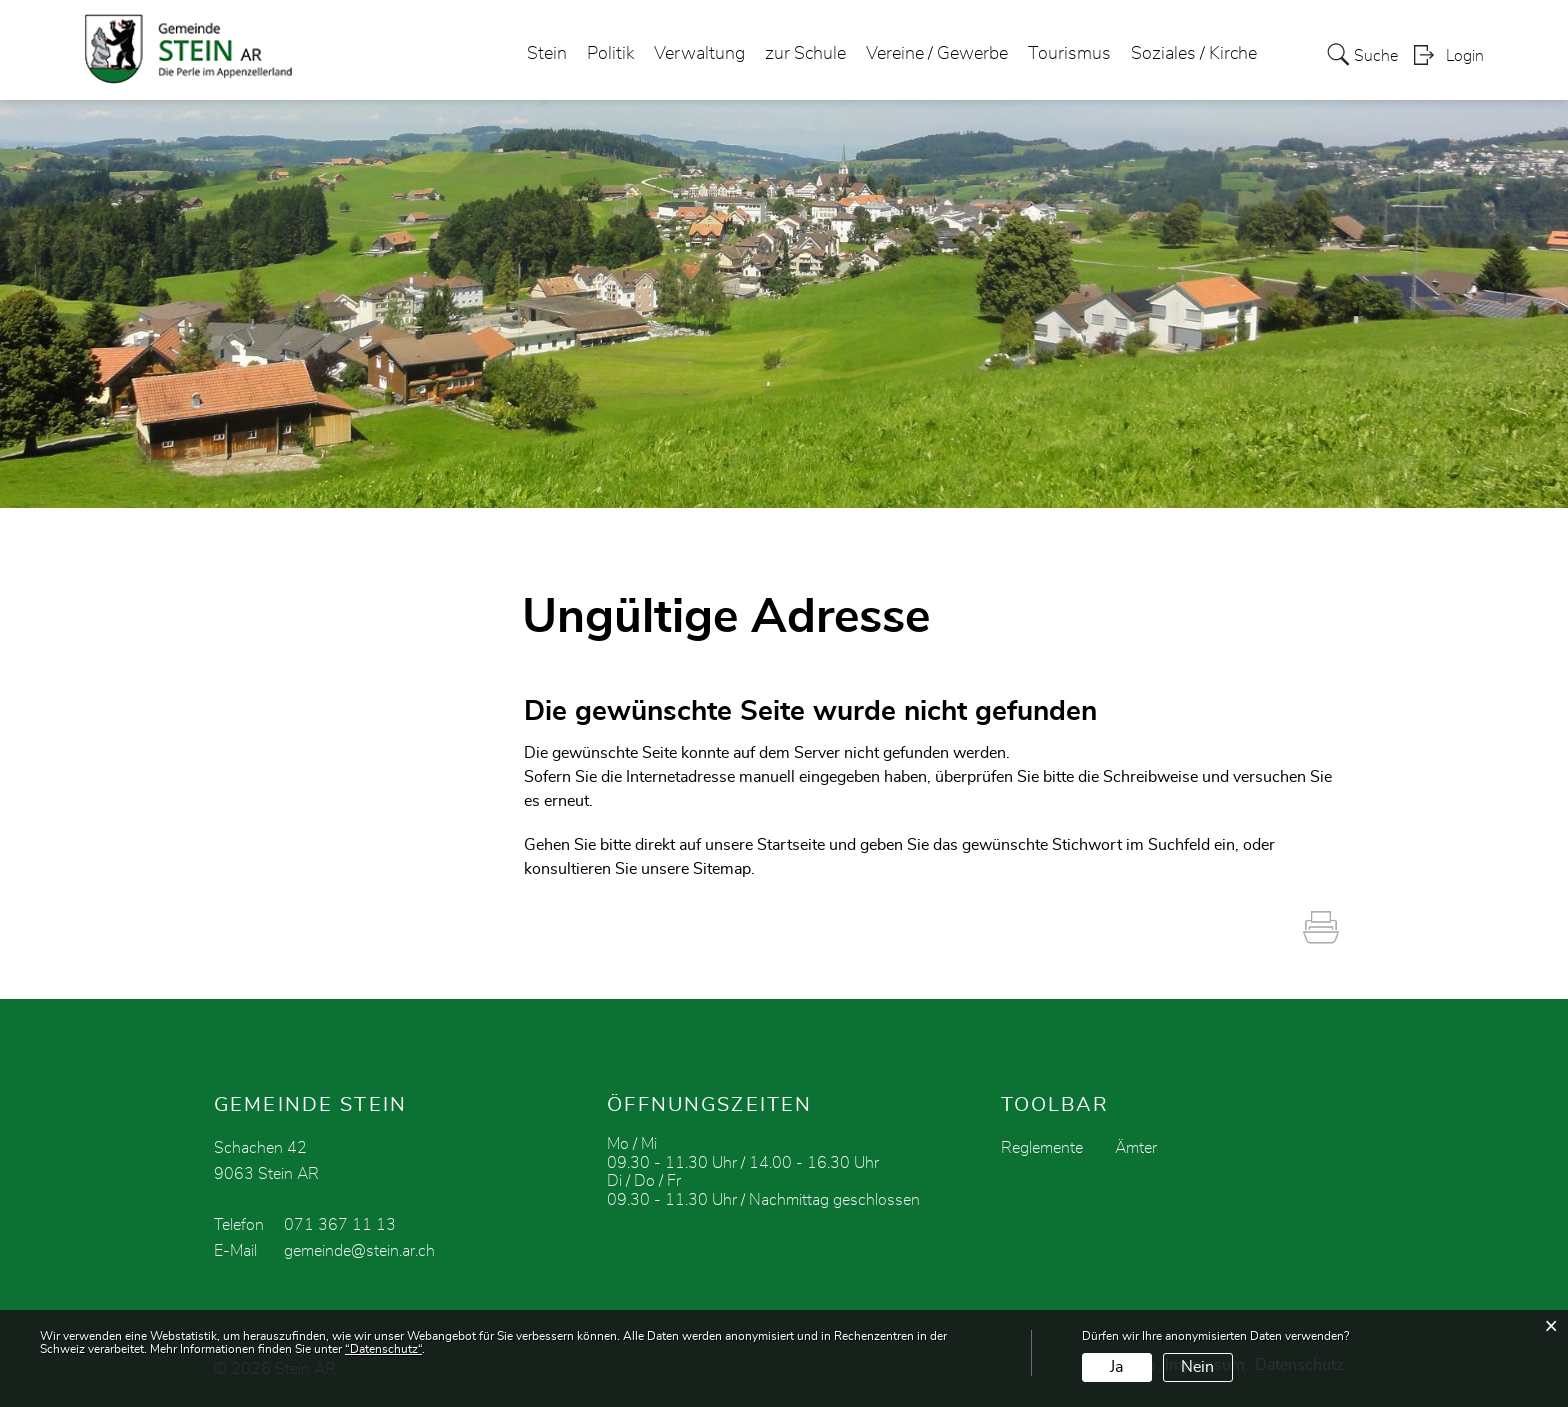  What do you see at coordinates (610, 54) in the screenshot?
I see `Politik` at bounding box center [610, 54].